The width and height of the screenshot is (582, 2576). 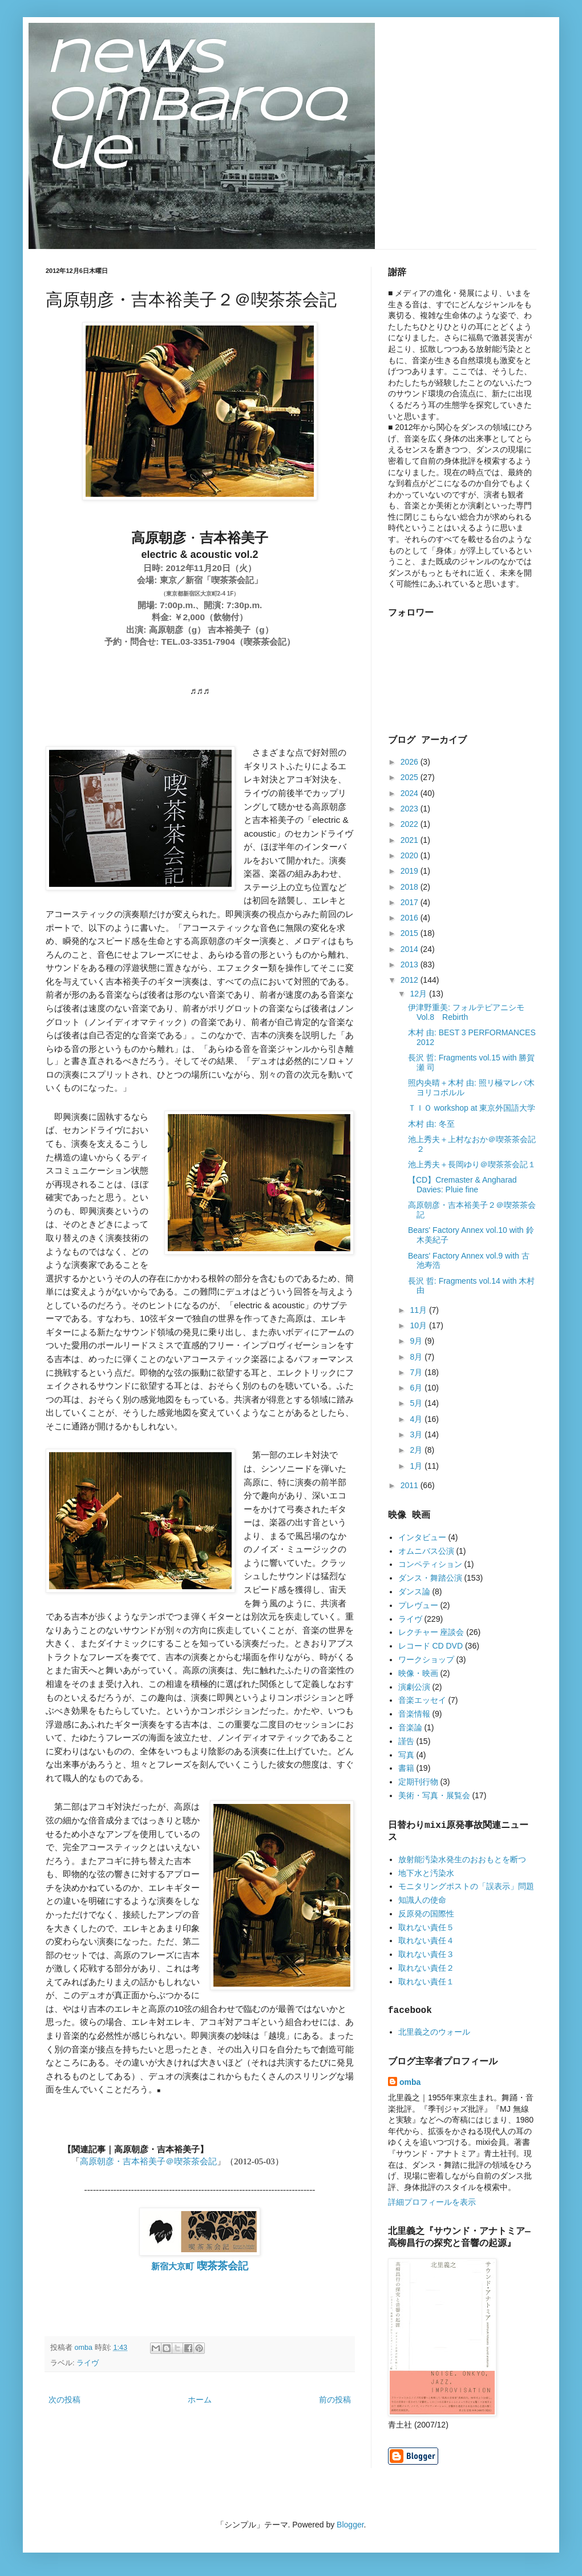 I want to click on Blogger, so click(x=350, y=2524).